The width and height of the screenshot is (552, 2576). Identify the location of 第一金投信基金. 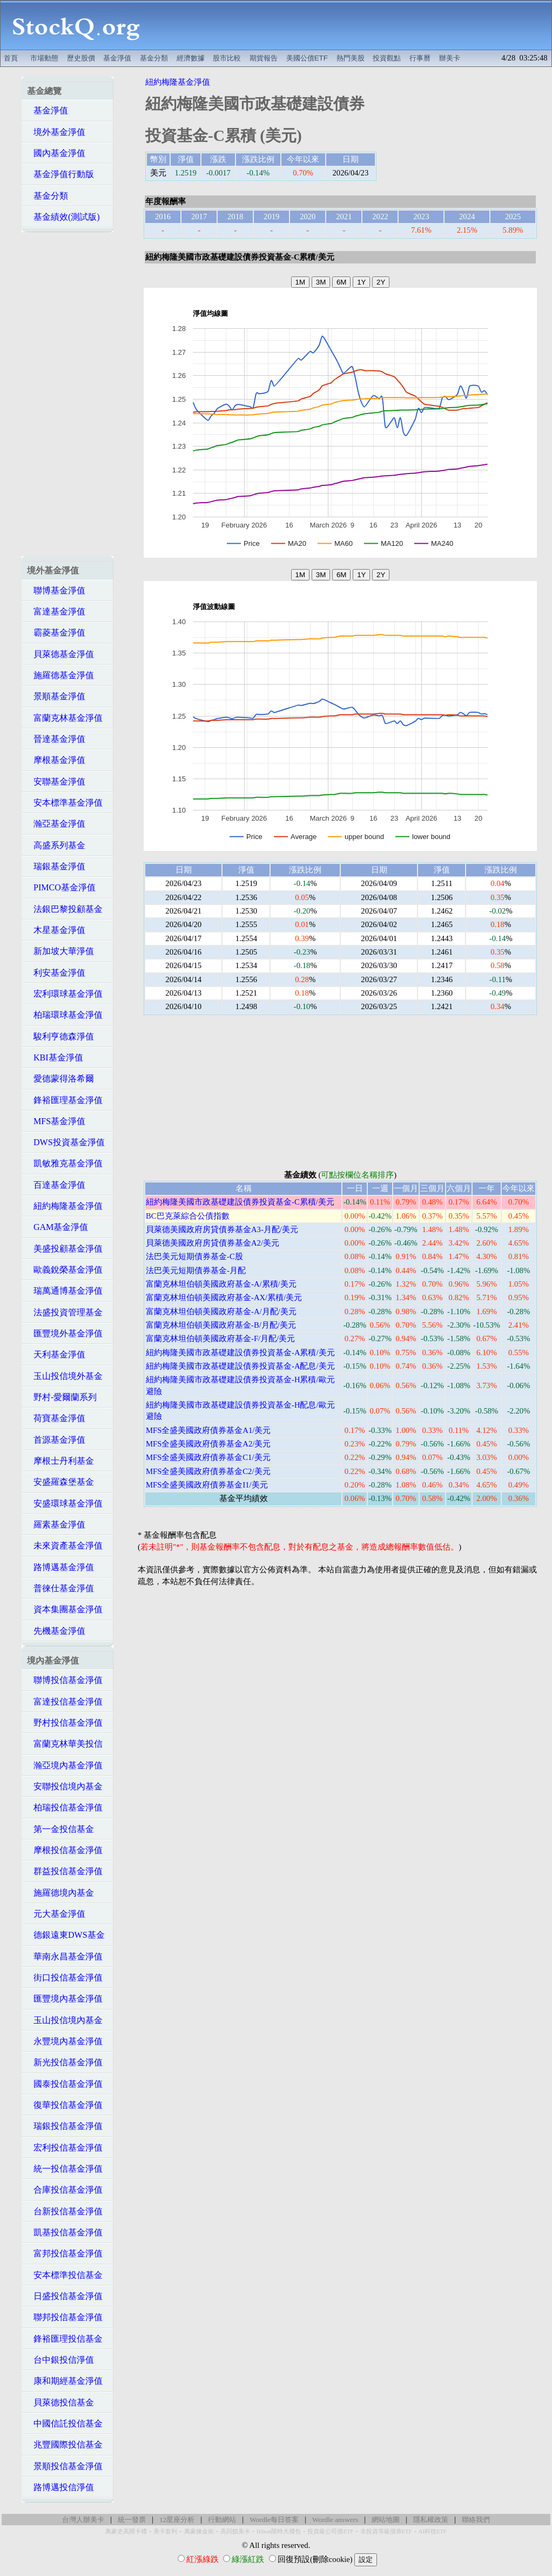
(60, 1829).